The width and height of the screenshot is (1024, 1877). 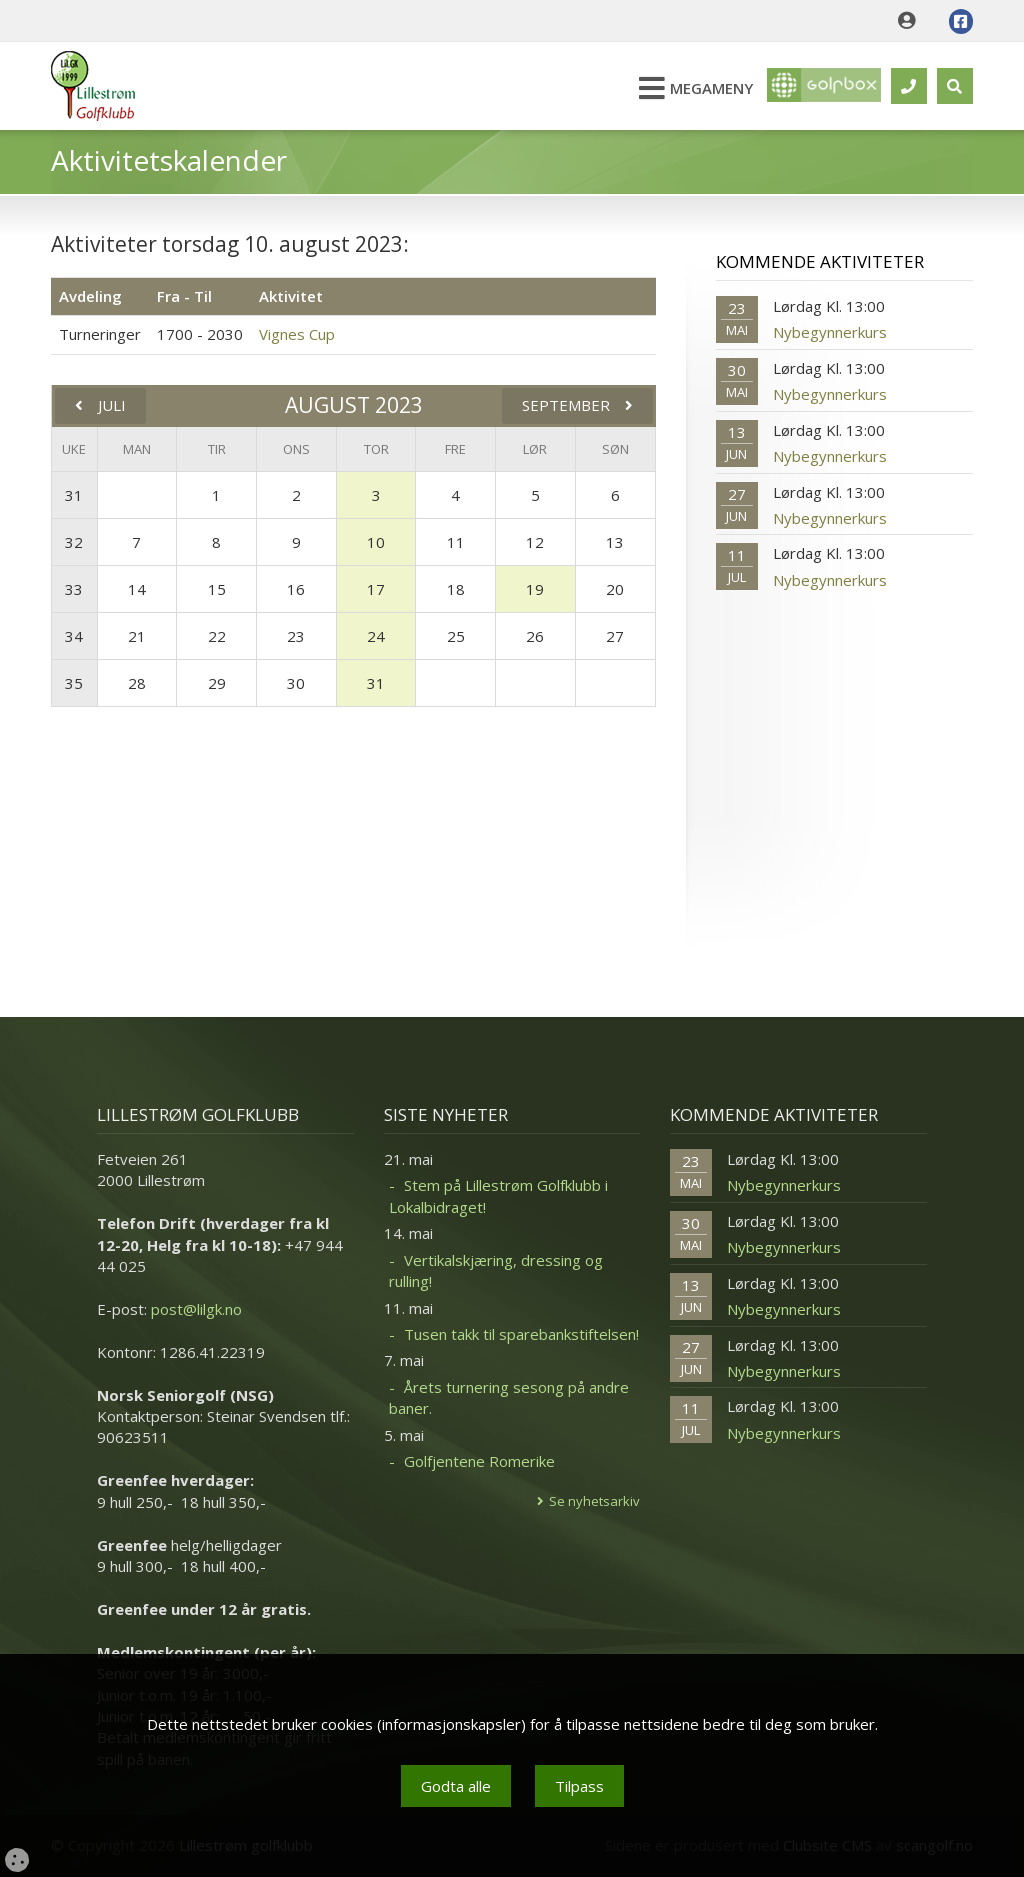 What do you see at coordinates (297, 334) in the screenshot?
I see `Vignes Cup` at bounding box center [297, 334].